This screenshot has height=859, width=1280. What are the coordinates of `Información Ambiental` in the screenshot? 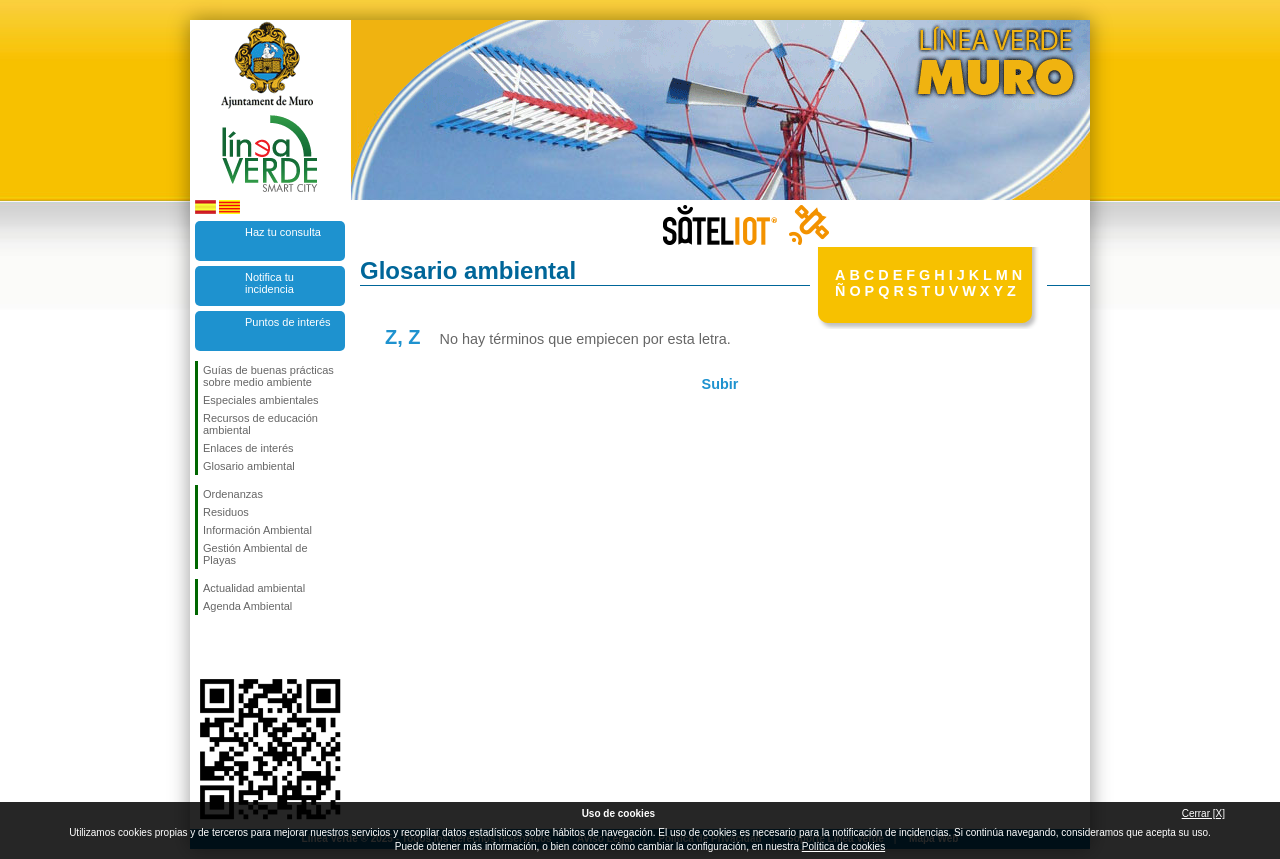 It's located at (257, 530).